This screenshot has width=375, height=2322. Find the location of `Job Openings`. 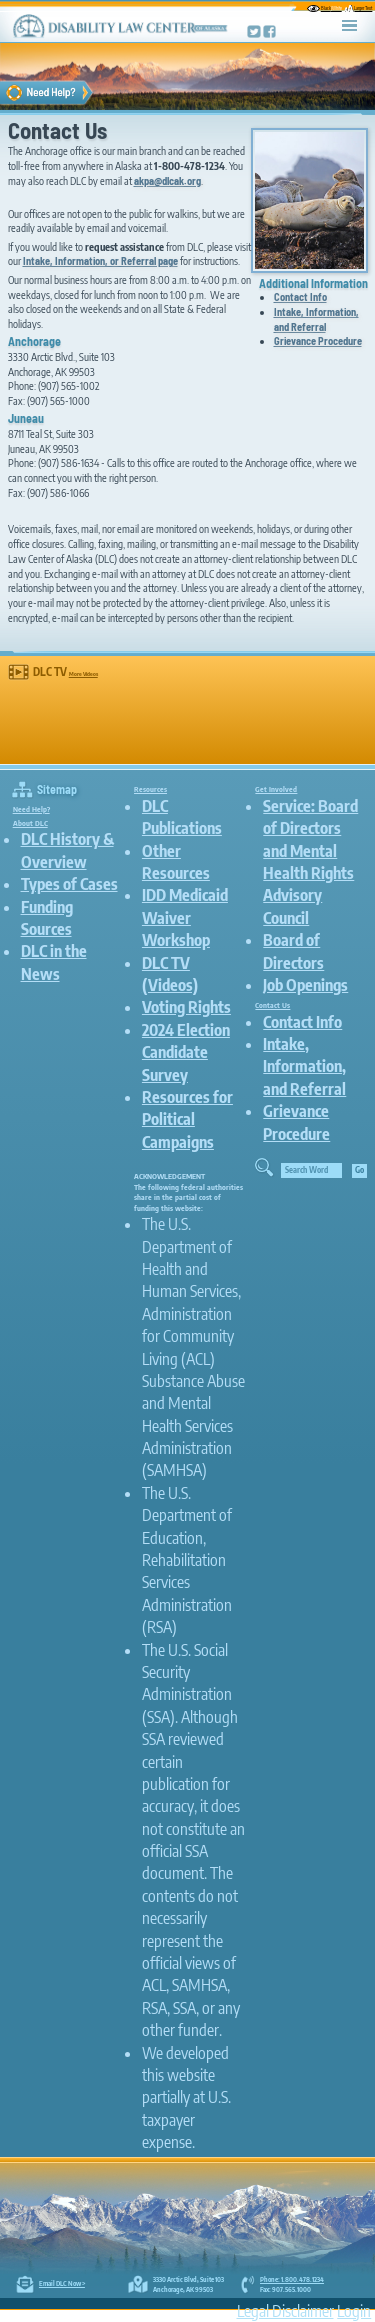

Job Openings is located at coordinates (305, 985).